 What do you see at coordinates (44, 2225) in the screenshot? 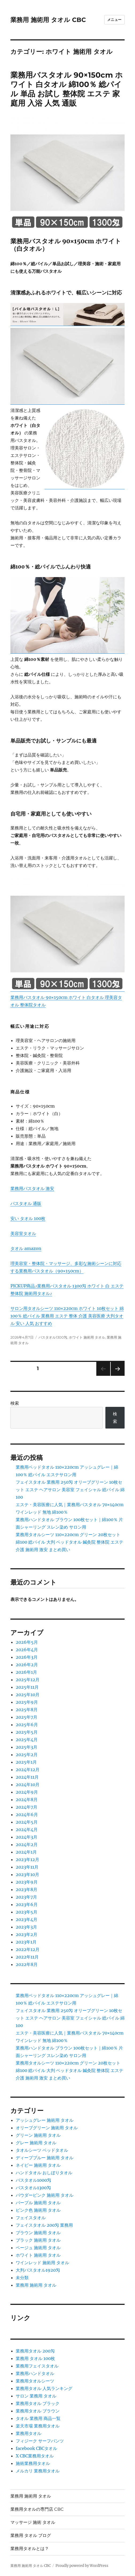
I see `フェイスタオル 200匁 業務用` at bounding box center [44, 2225].